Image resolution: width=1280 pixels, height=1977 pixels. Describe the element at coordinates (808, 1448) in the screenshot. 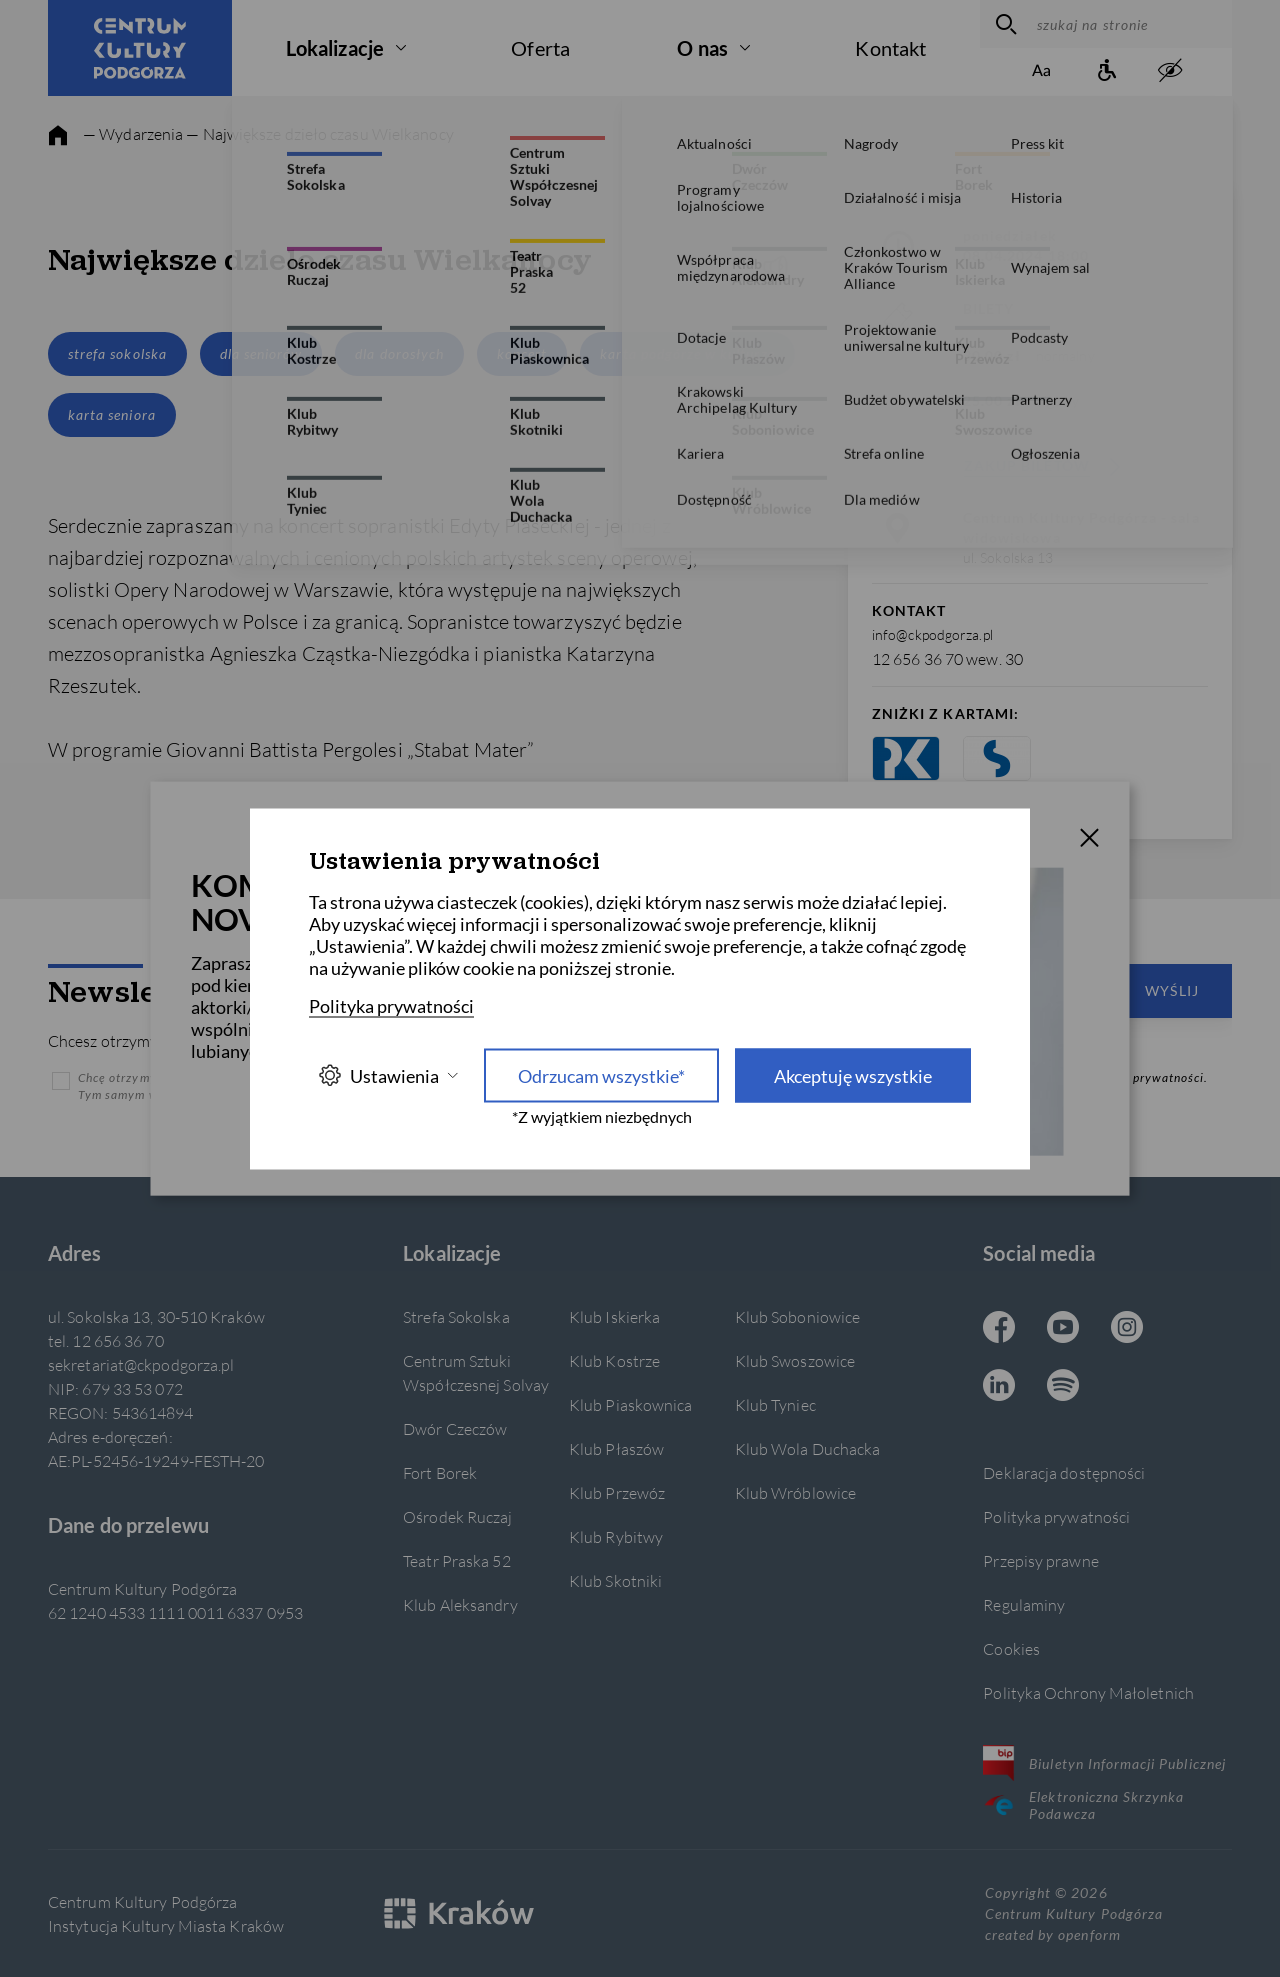

I see `Klub Wola Duchacka` at that location.